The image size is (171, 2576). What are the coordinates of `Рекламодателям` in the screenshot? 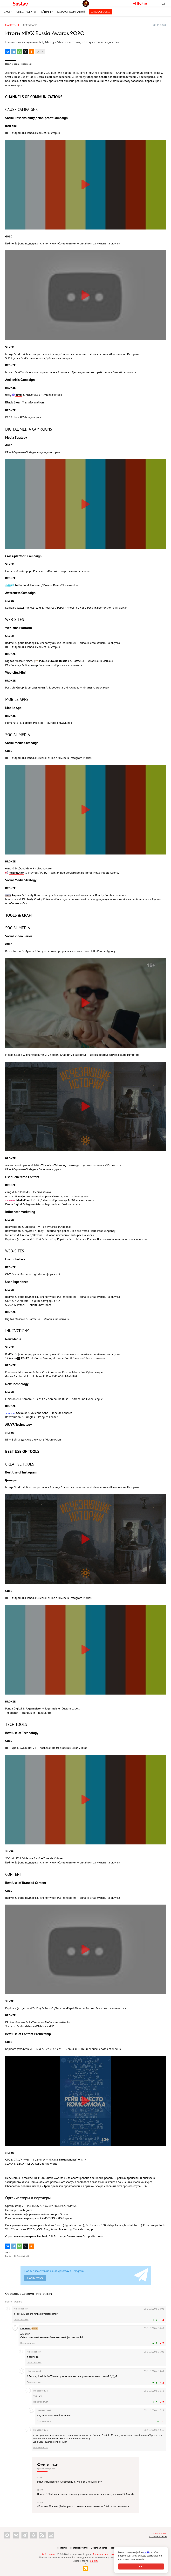 It's located at (79, 2547).